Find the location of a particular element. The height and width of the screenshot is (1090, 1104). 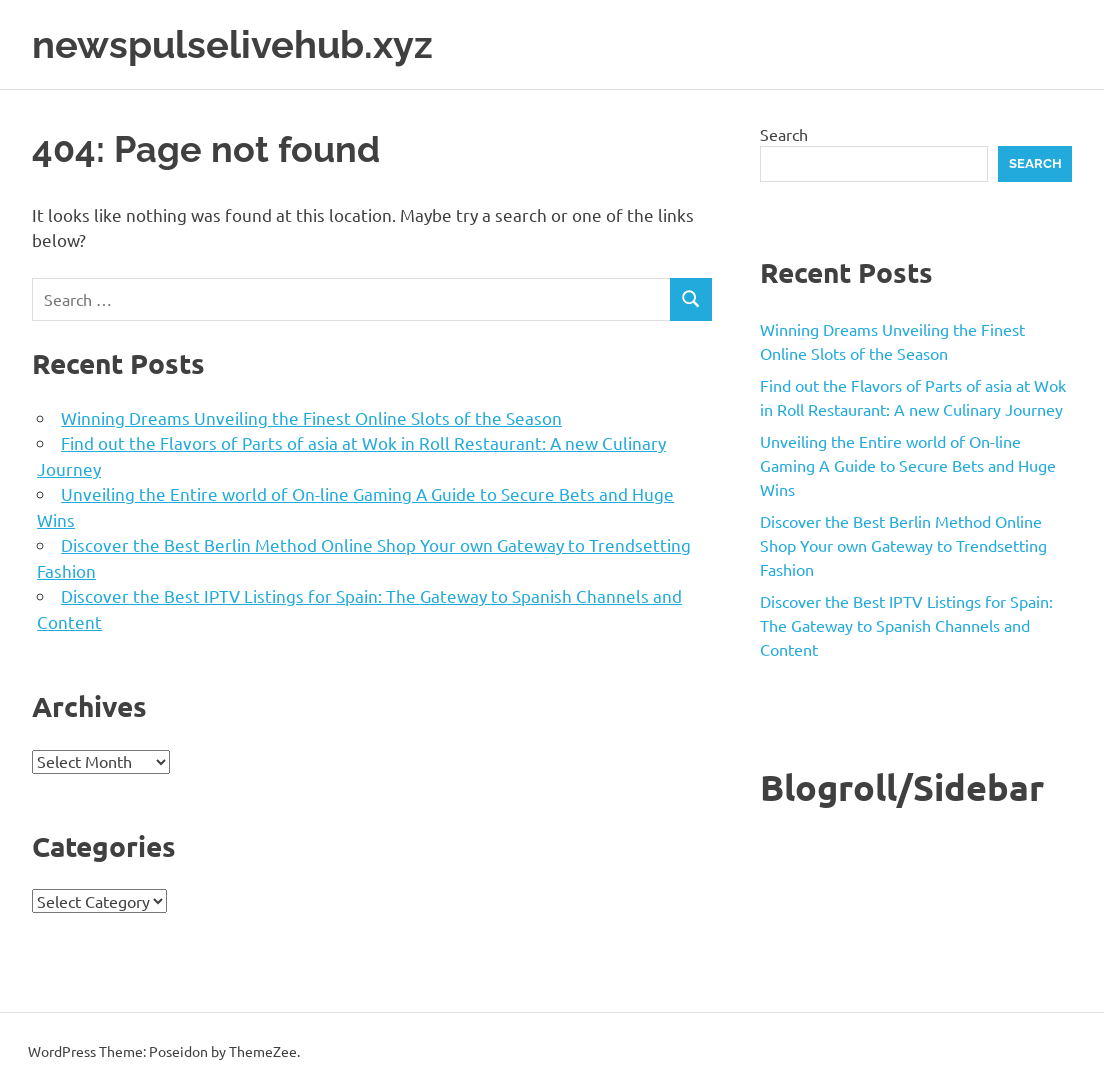

Discover the Best Berlin Method Online Shop Your own Gateway to Trendsetting Fashion is located at coordinates (903, 545).